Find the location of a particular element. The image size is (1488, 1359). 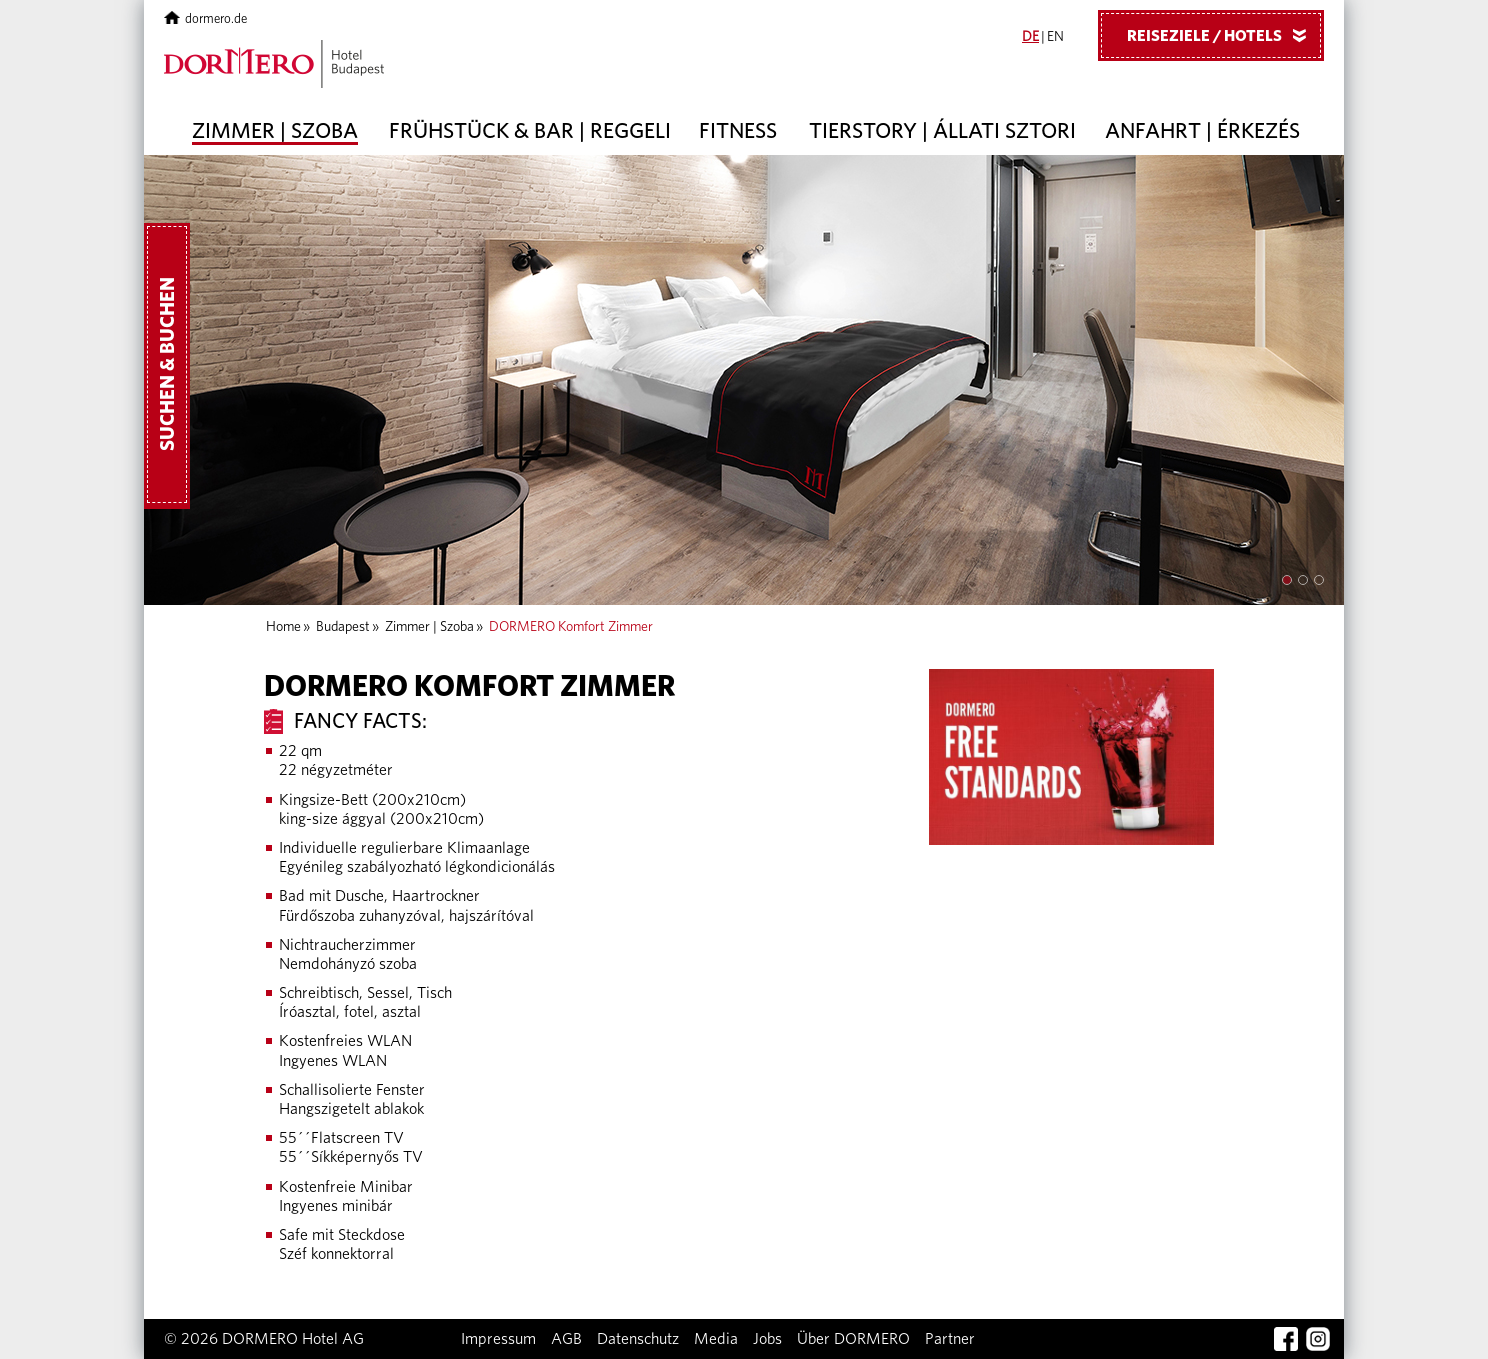

Zimmer | Szoba is located at coordinates (275, 131).